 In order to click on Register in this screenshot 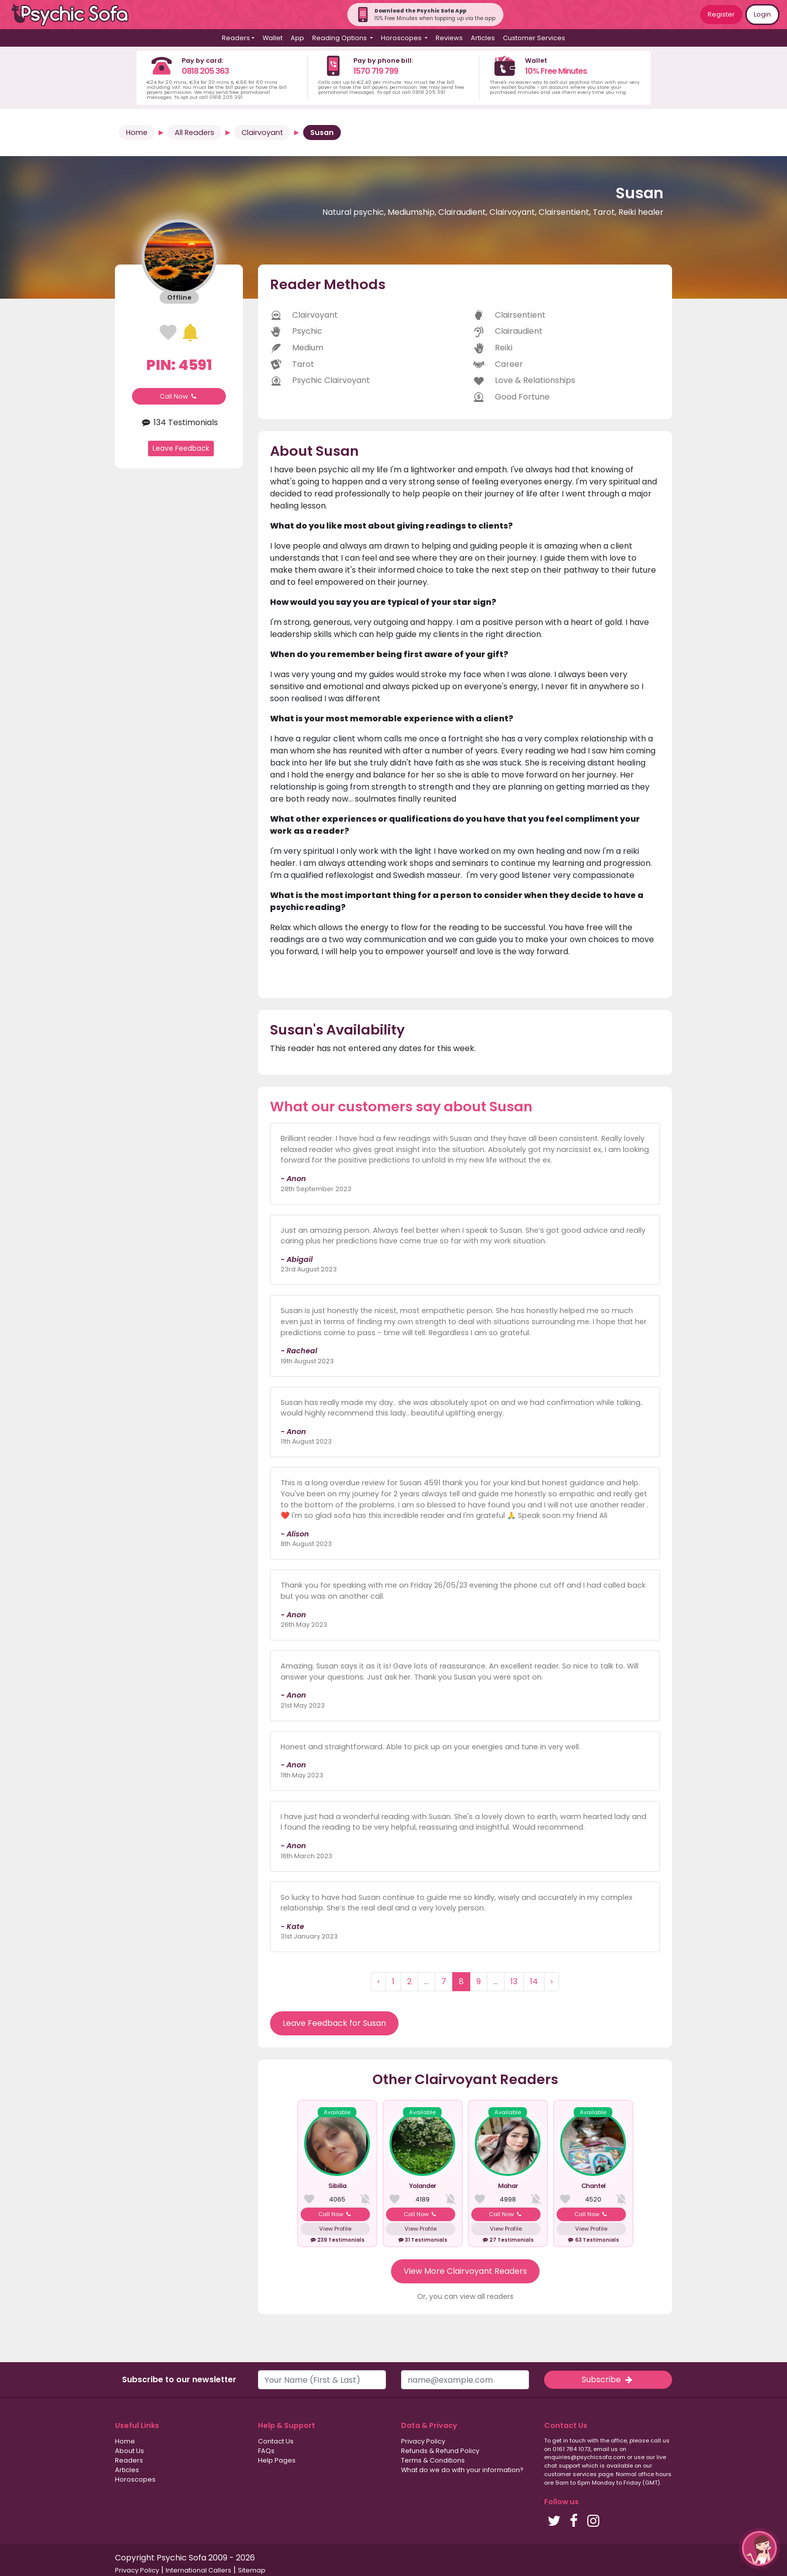, I will do `click(721, 14)`.